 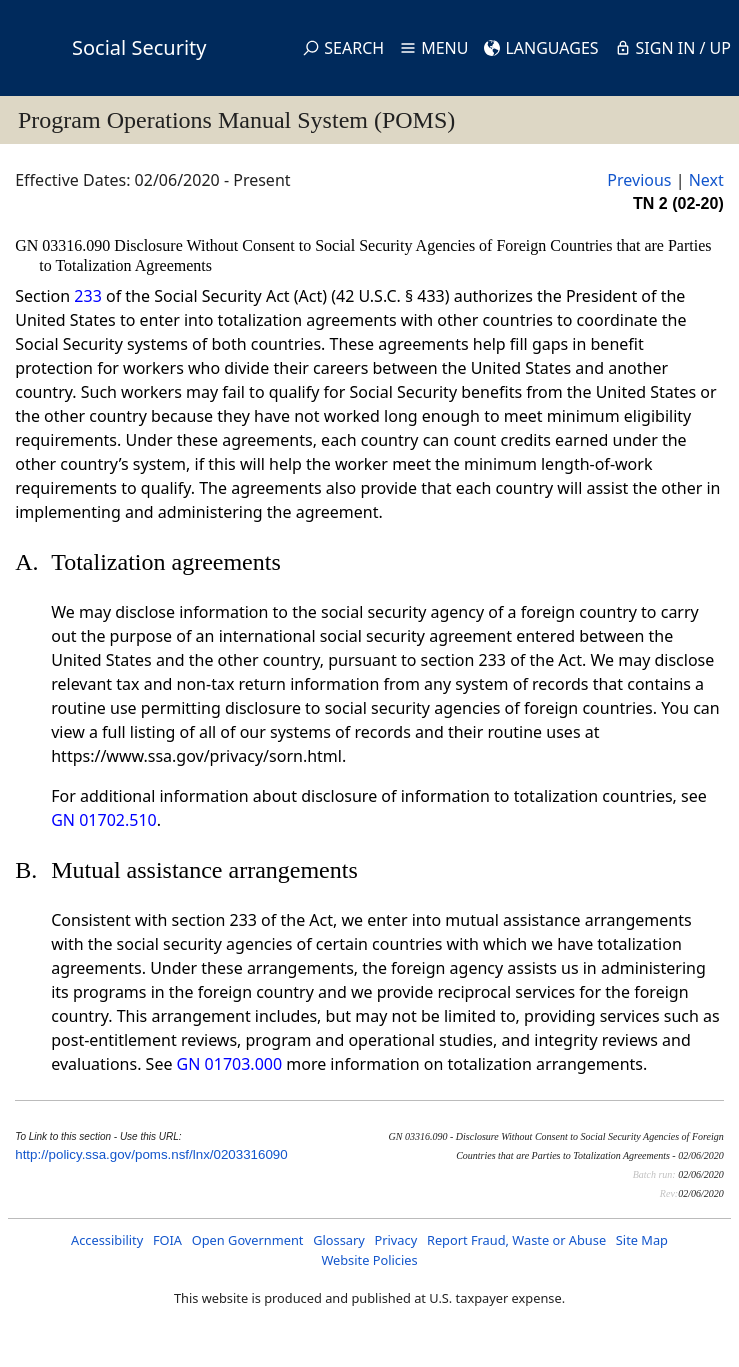 What do you see at coordinates (642, 1240) in the screenshot?
I see `Site Map` at bounding box center [642, 1240].